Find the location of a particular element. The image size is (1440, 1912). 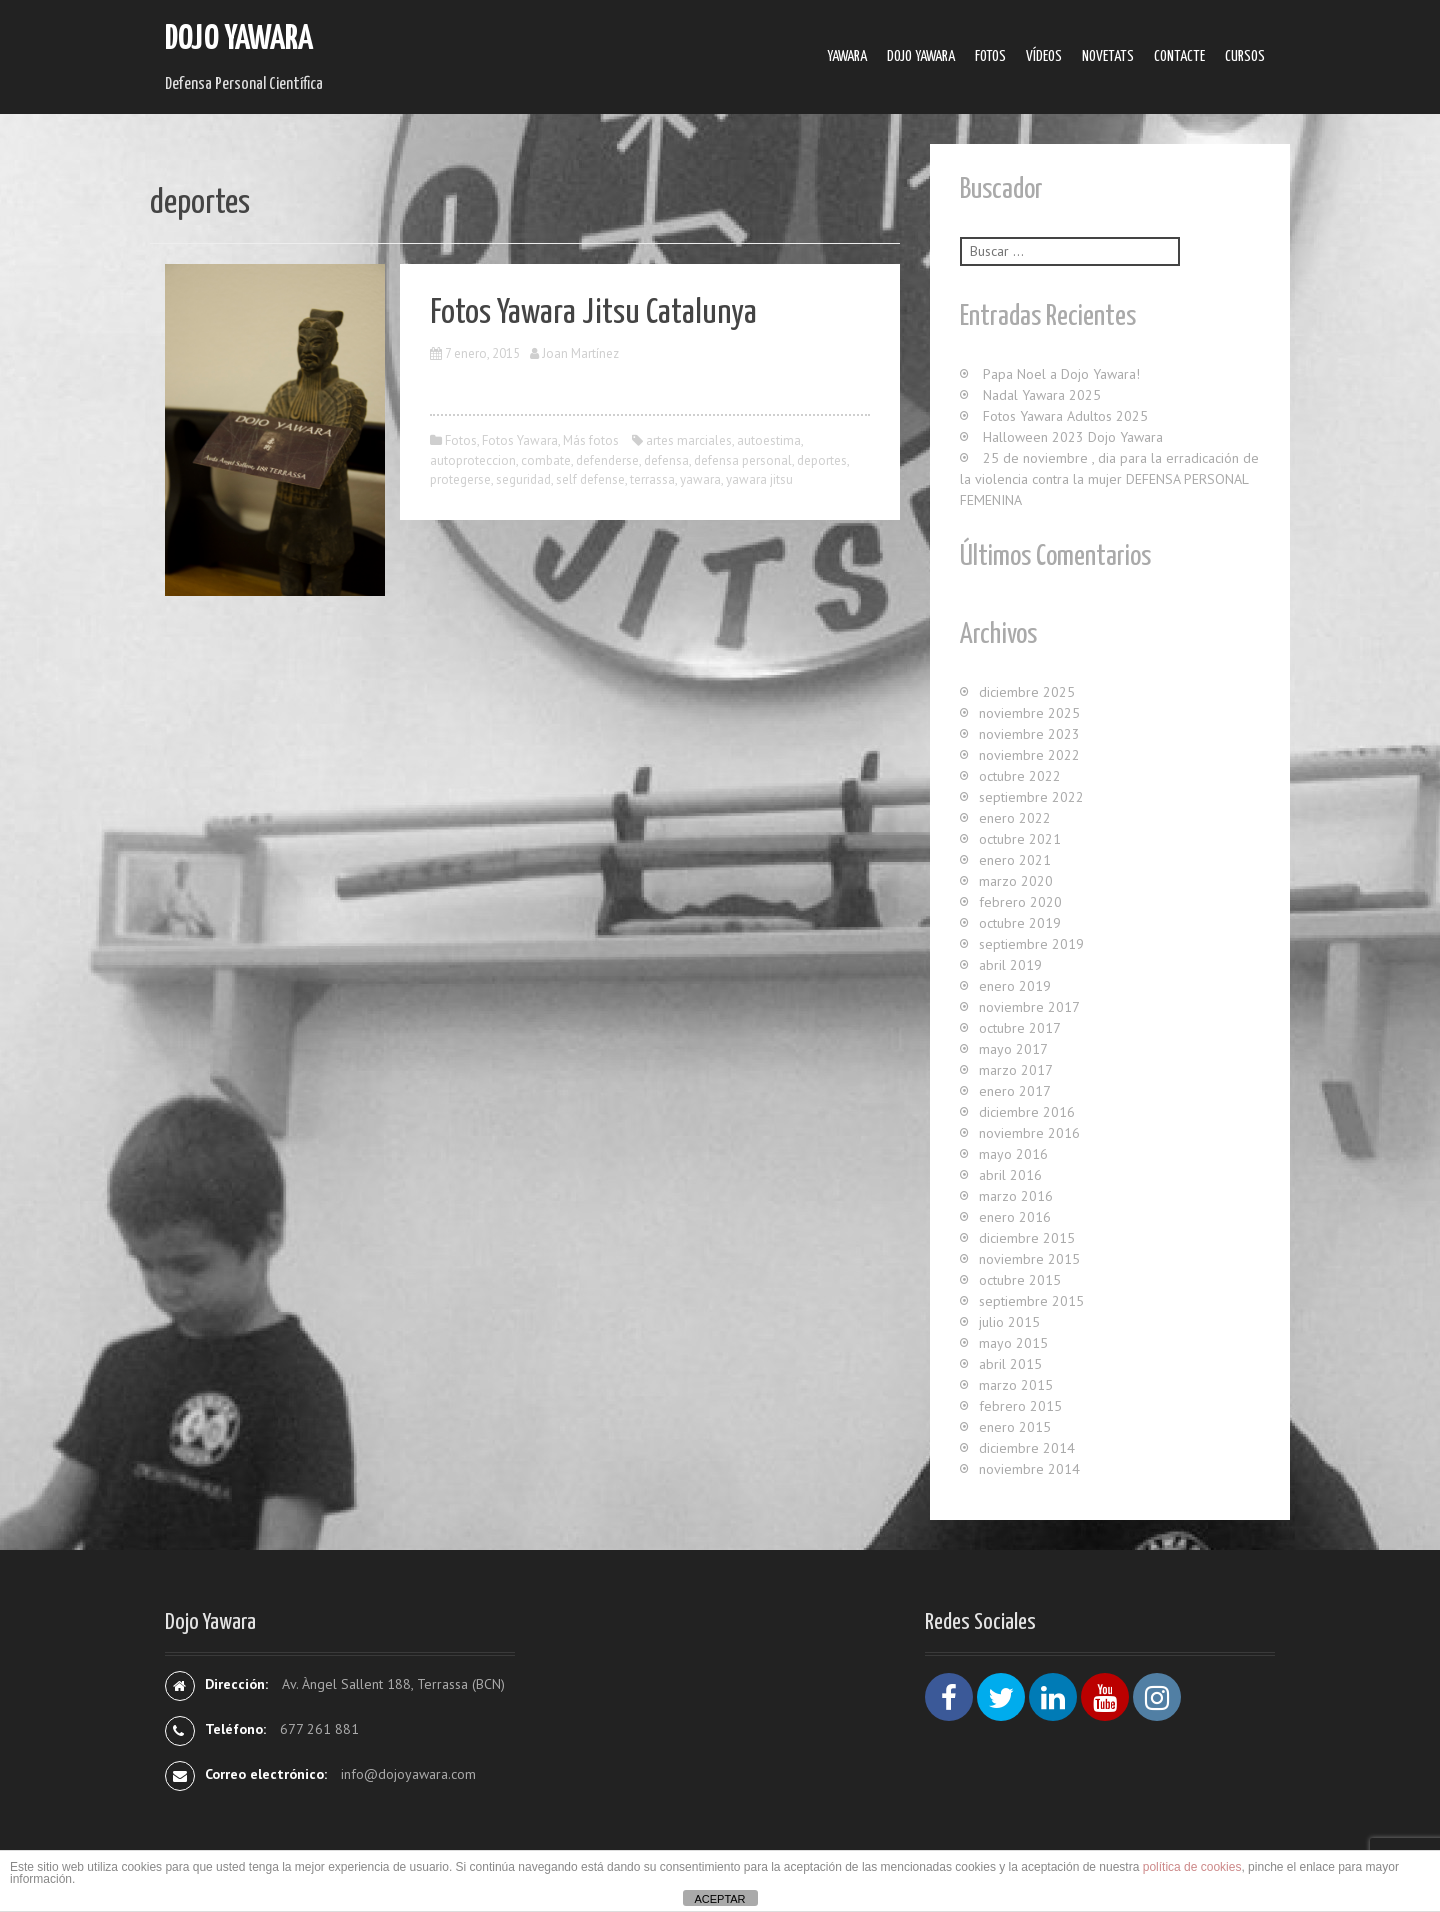

self defense is located at coordinates (590, 479).